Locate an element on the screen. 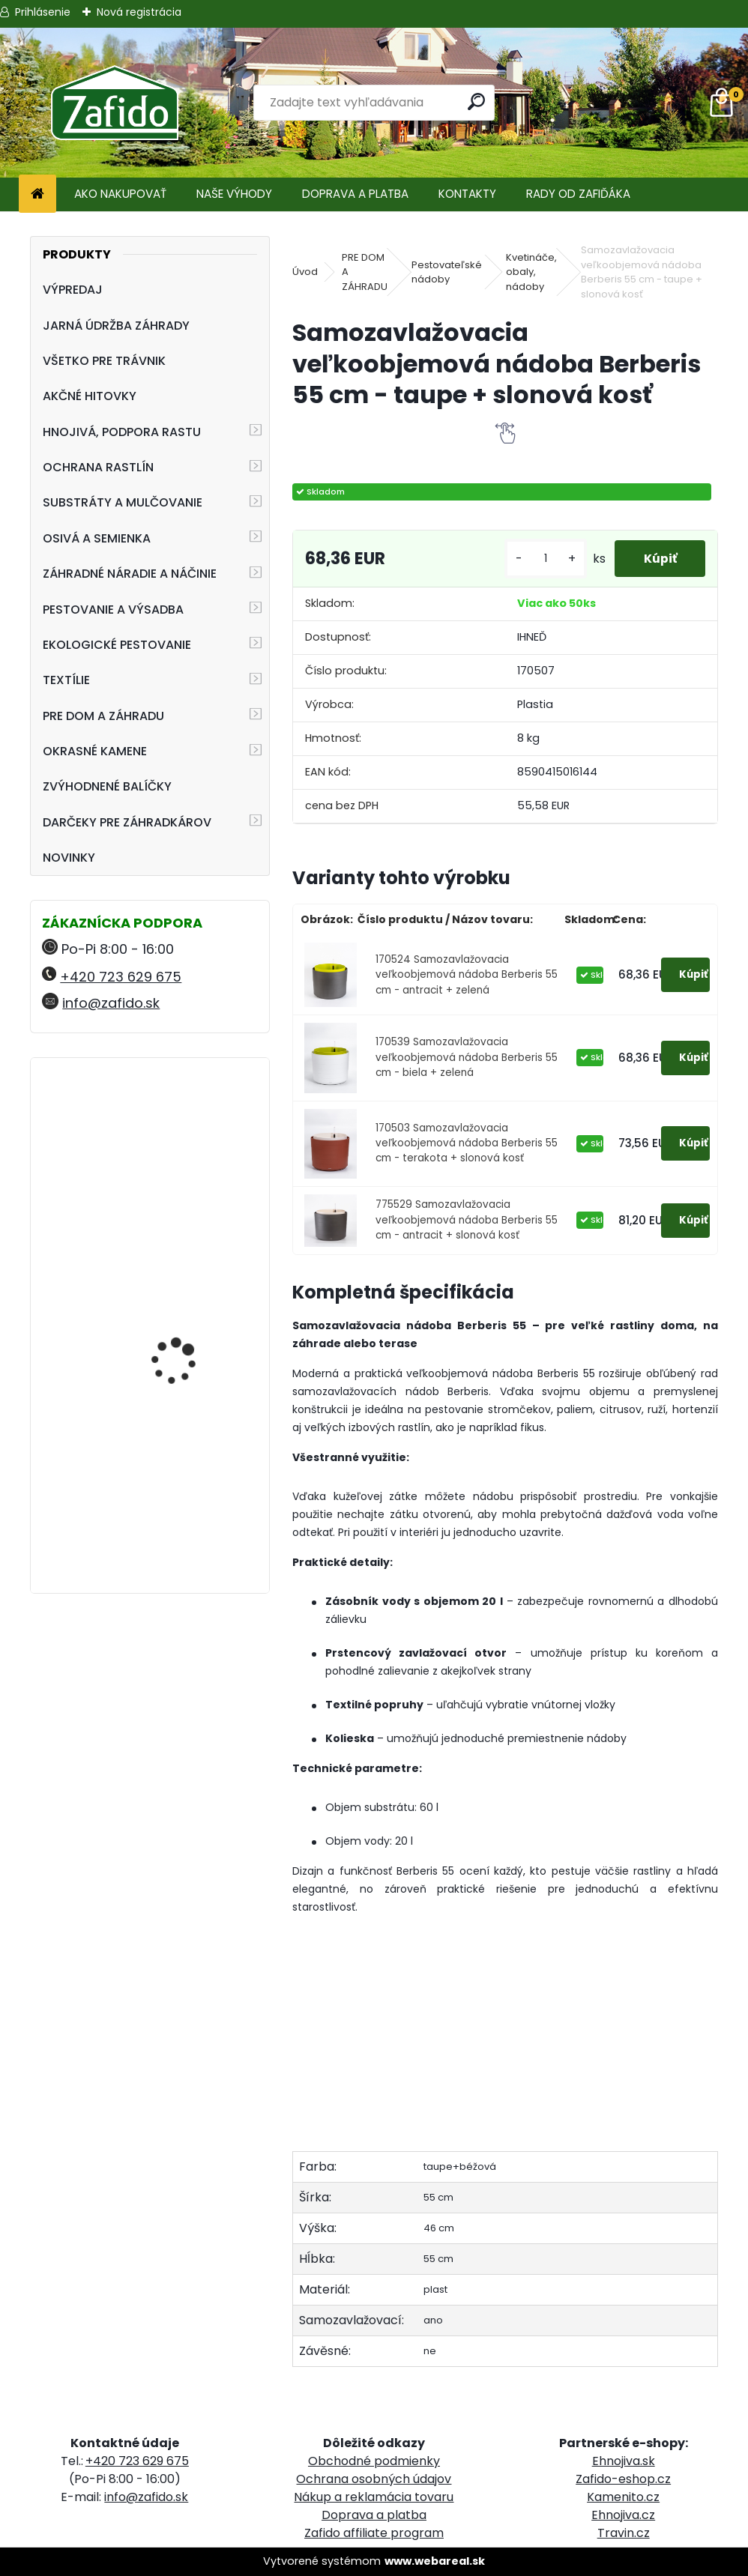 Image resolution: width=748 pixels, height=2576 pixels. Prihlásenie is located at coordinates (42, 11).